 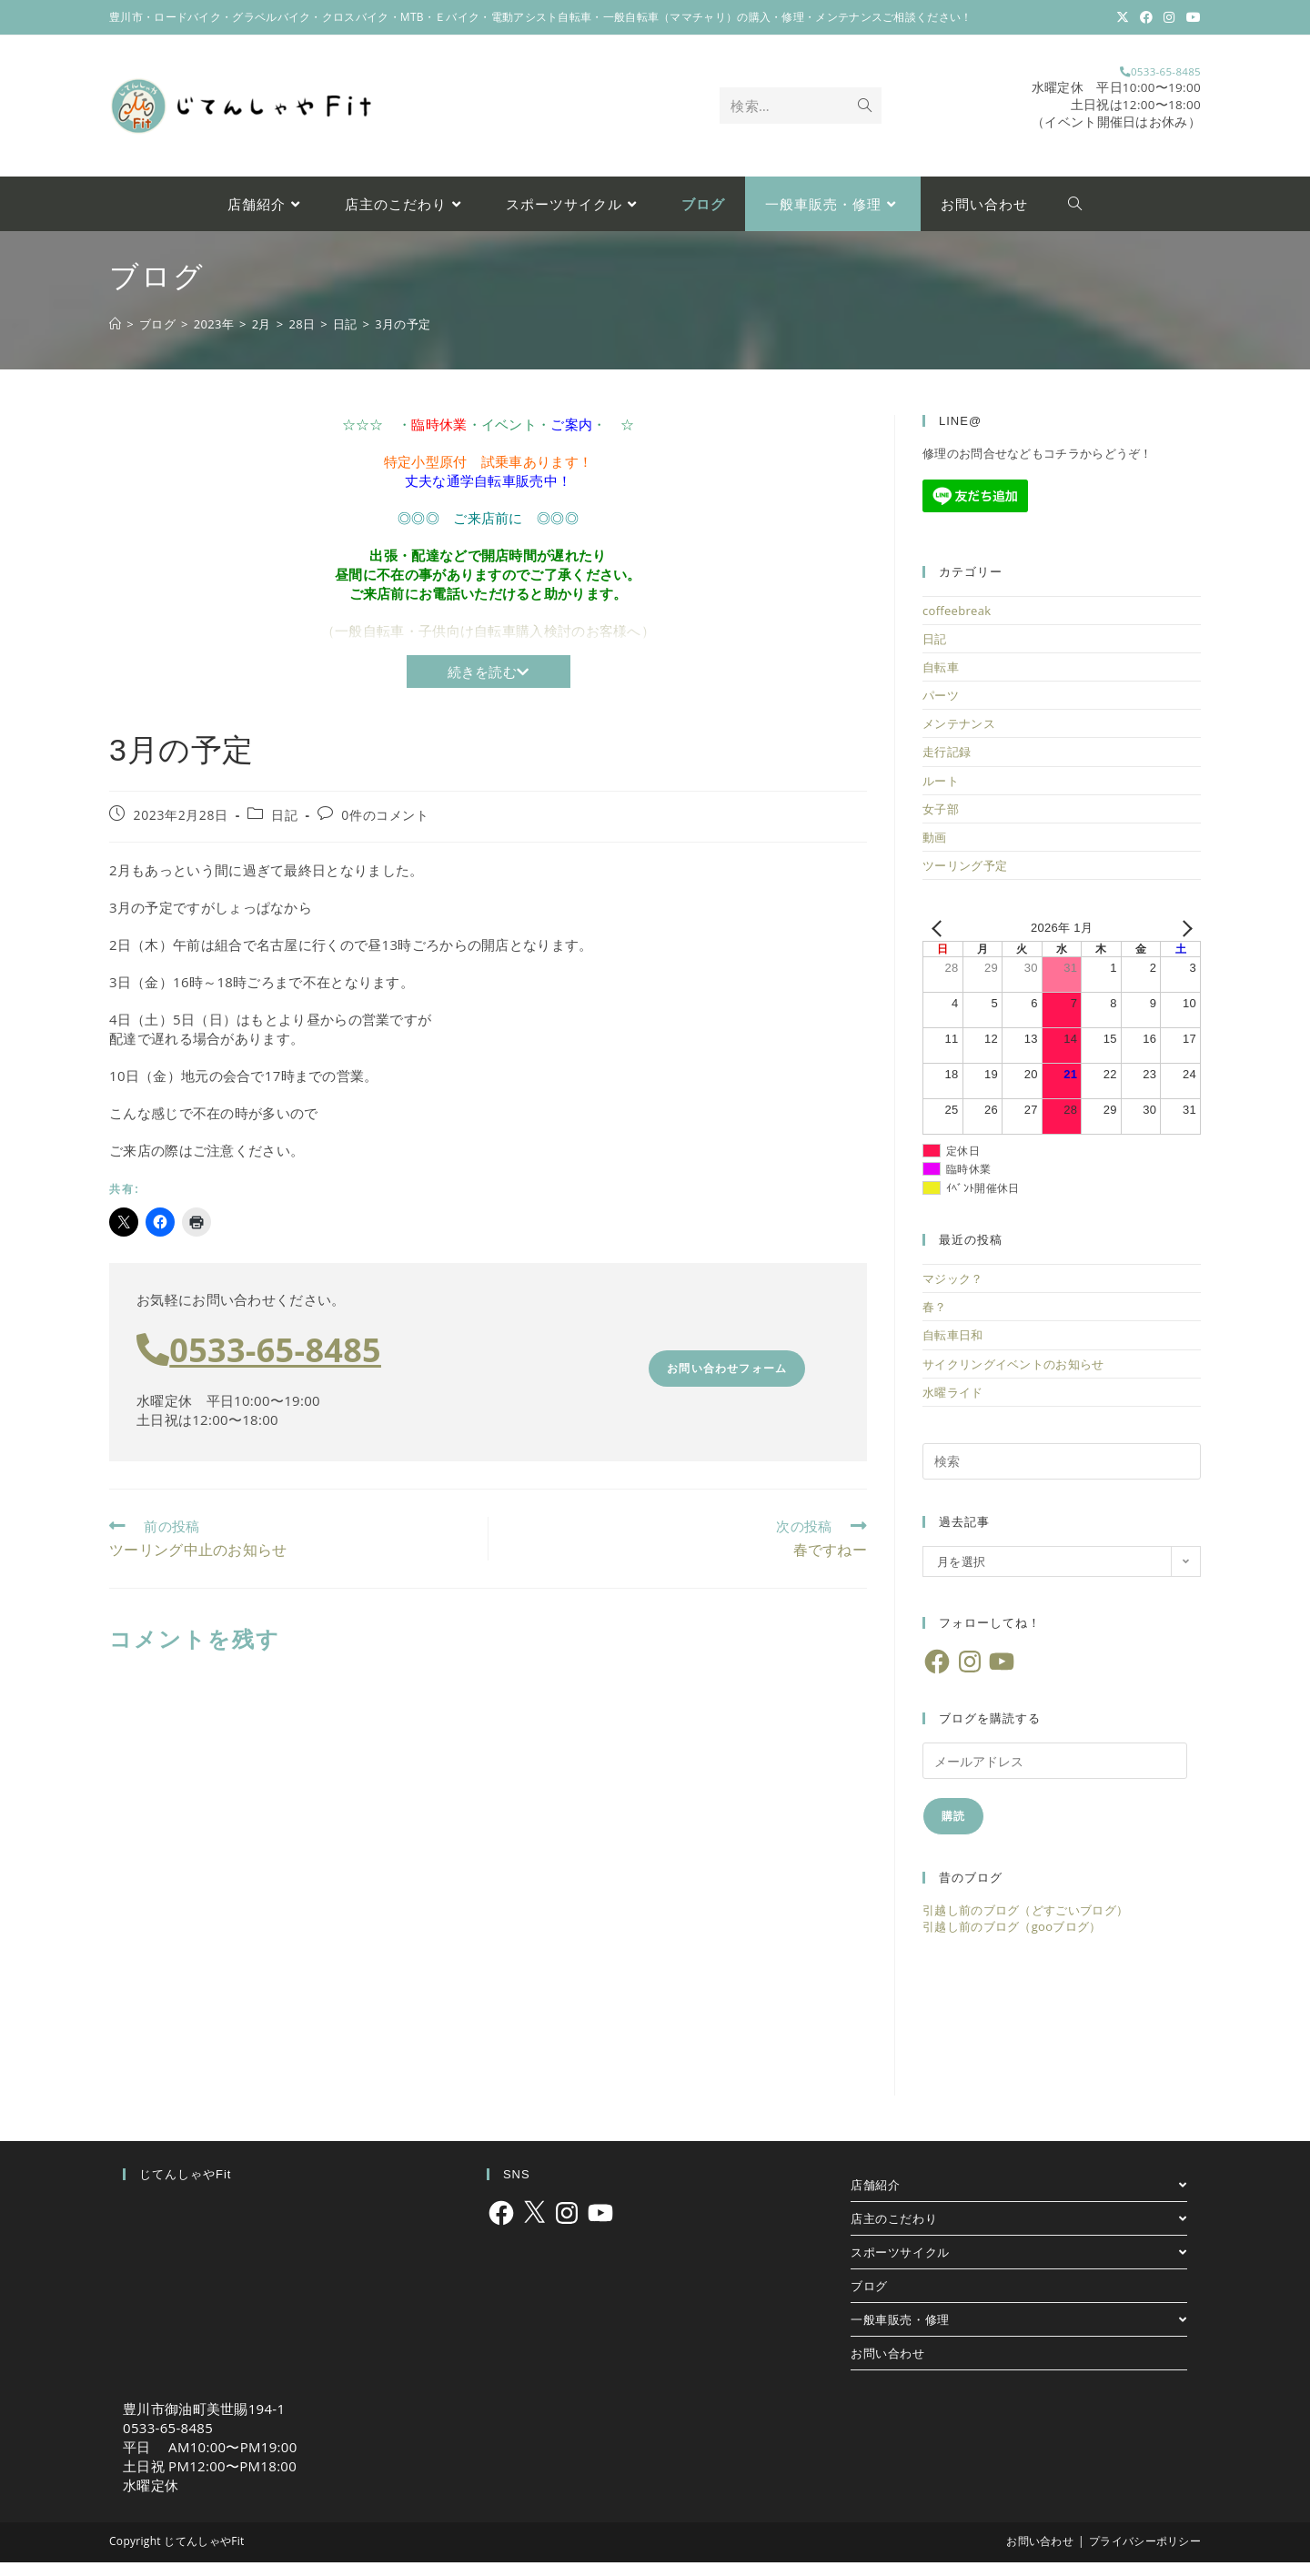 What do you see at coordinates (1019, 2232) in the screenshot?
I see `店主のこだわり` at bounding box center [1019, 2232].